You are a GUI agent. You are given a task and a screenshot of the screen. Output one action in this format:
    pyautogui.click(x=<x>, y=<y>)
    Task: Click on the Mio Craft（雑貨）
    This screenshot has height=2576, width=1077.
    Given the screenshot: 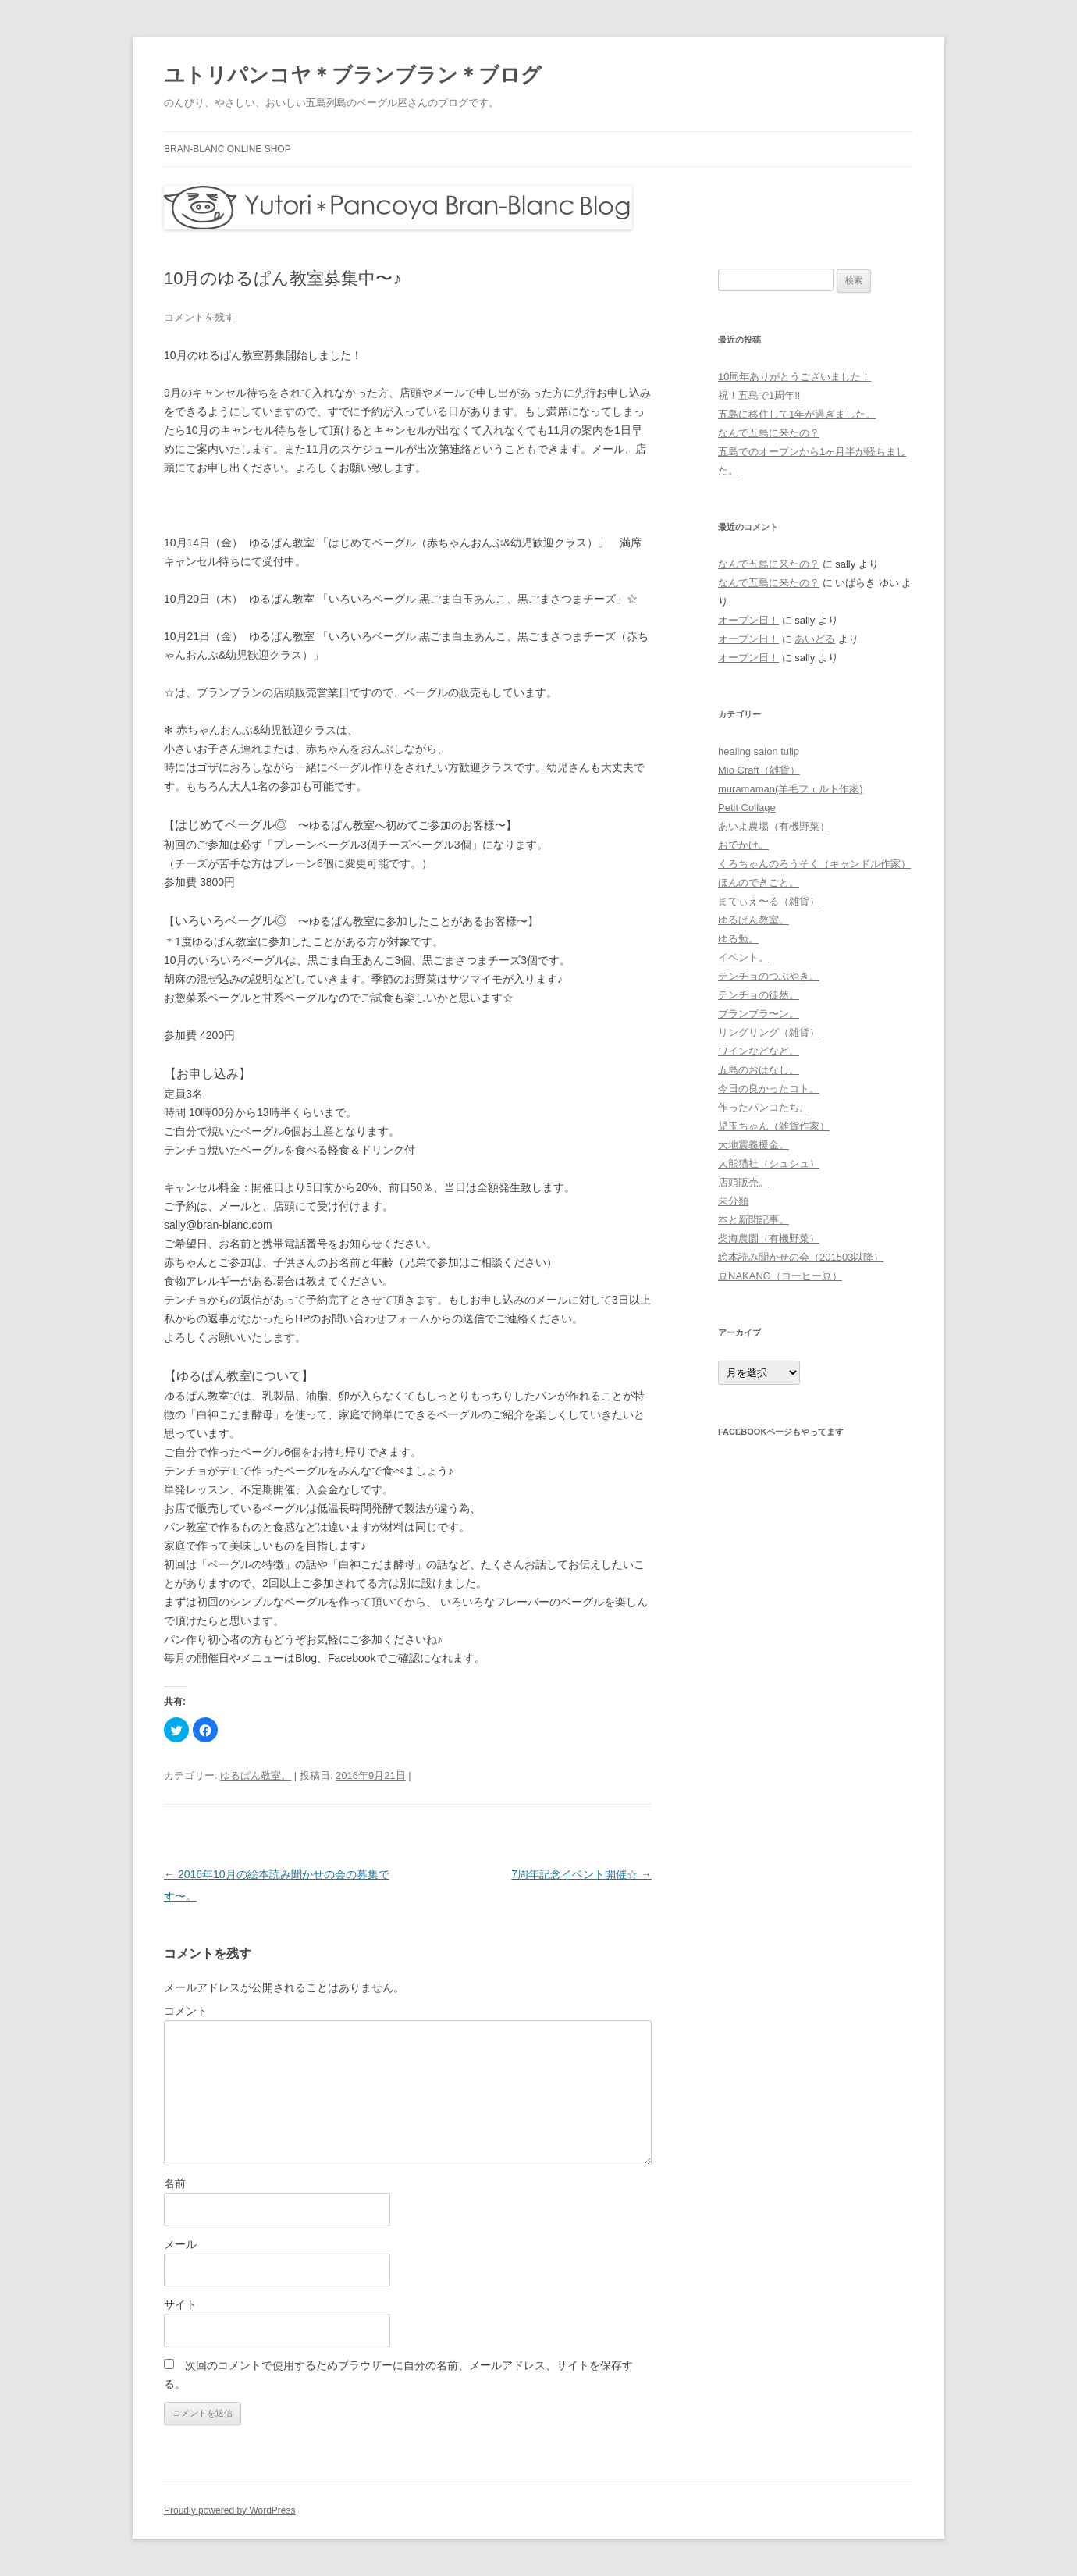 What is the action you would take?
    pyautogui.click(x=759, y=770)
    